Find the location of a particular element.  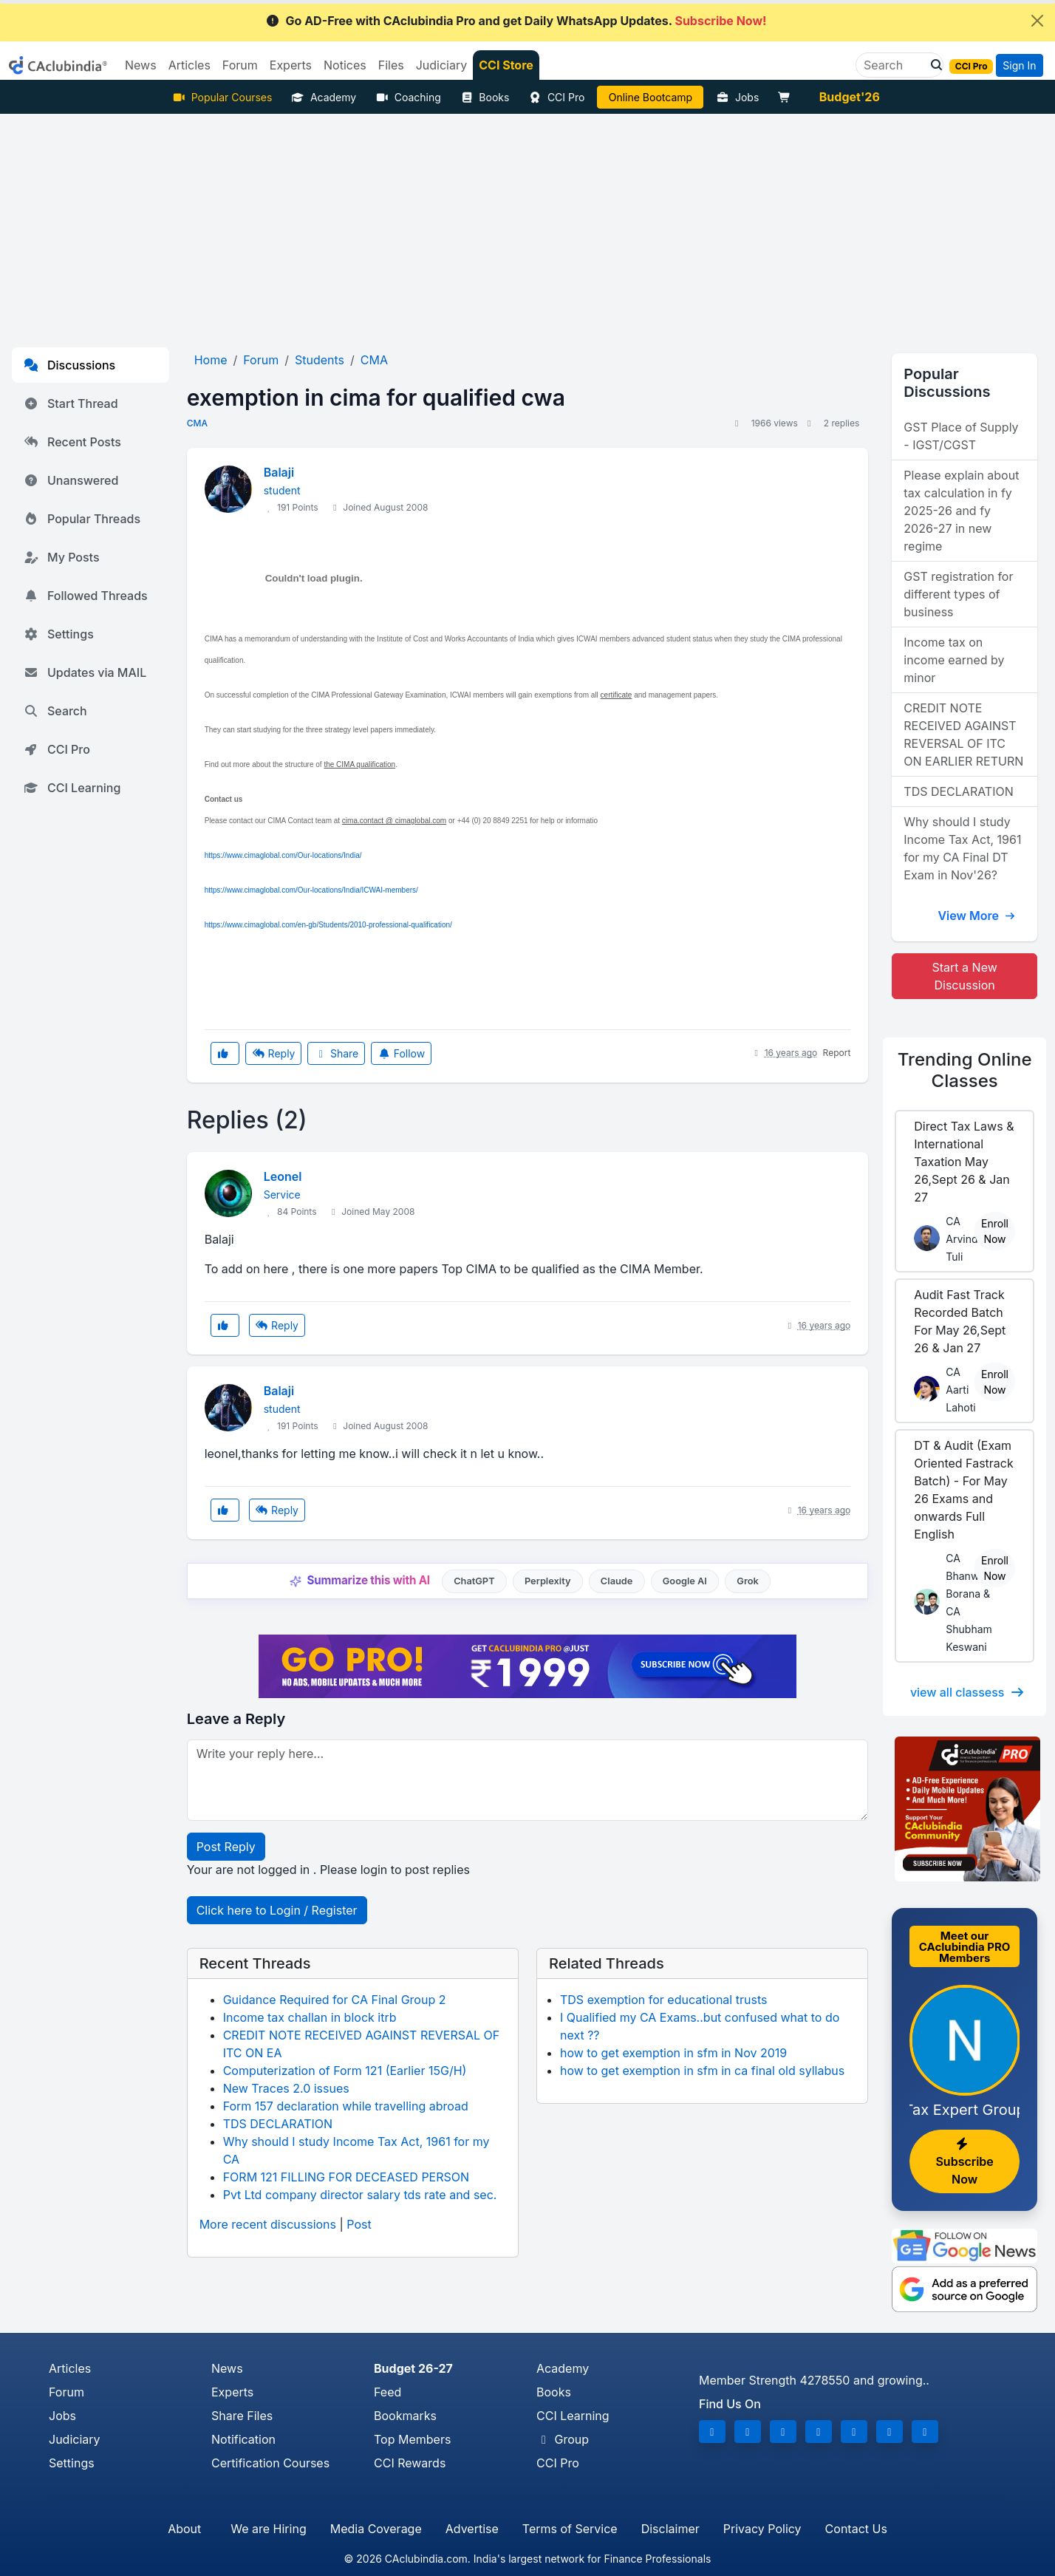

Pvt Ltd company director salary tds rate and sec. is located at coordinates (360, 2194).